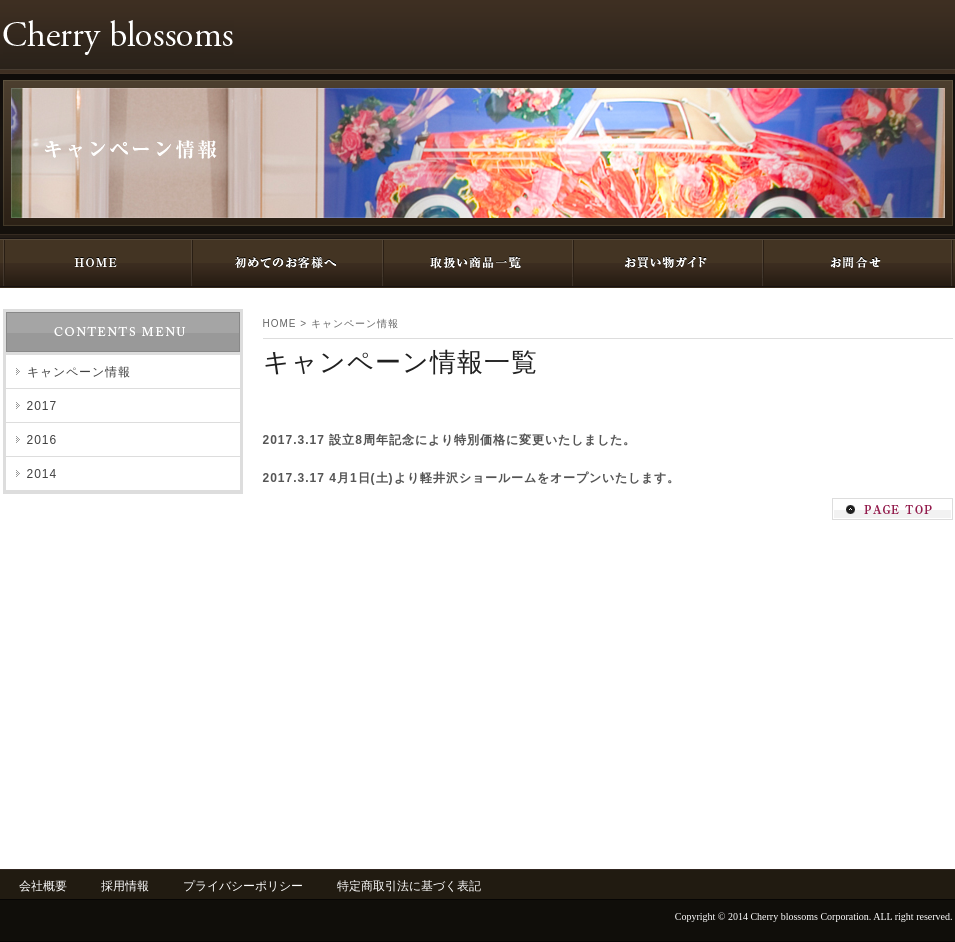 This screenshot has height=942, width=955. I want to click on 特定商取引法に基づく表記, so click(409, 886).